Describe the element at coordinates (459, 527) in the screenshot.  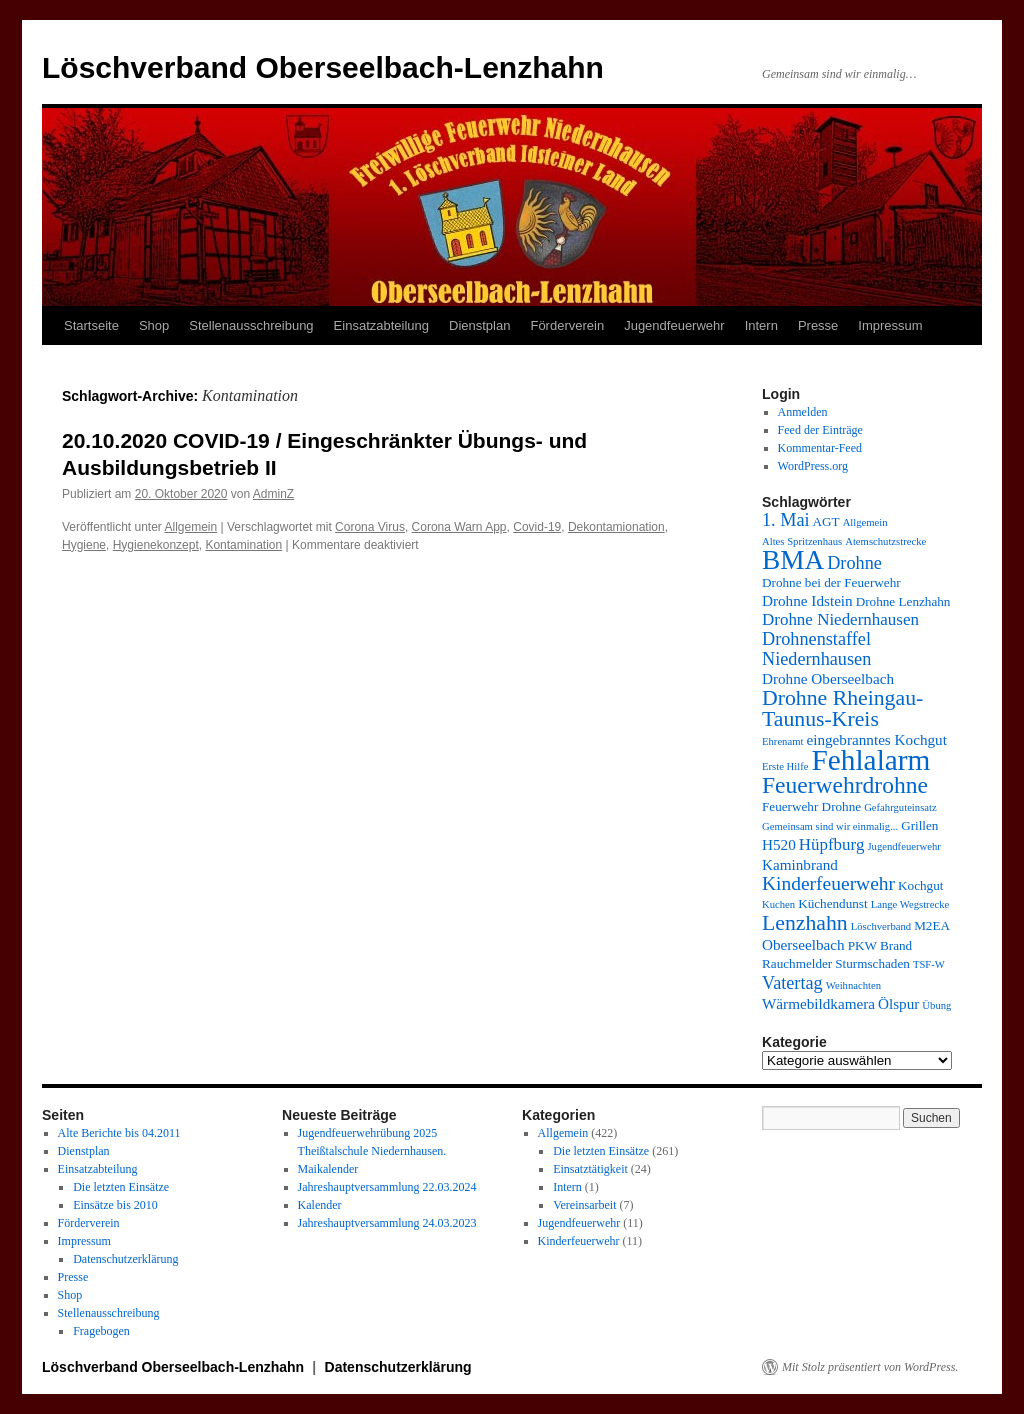
I see `Corona Warn App` at that location.